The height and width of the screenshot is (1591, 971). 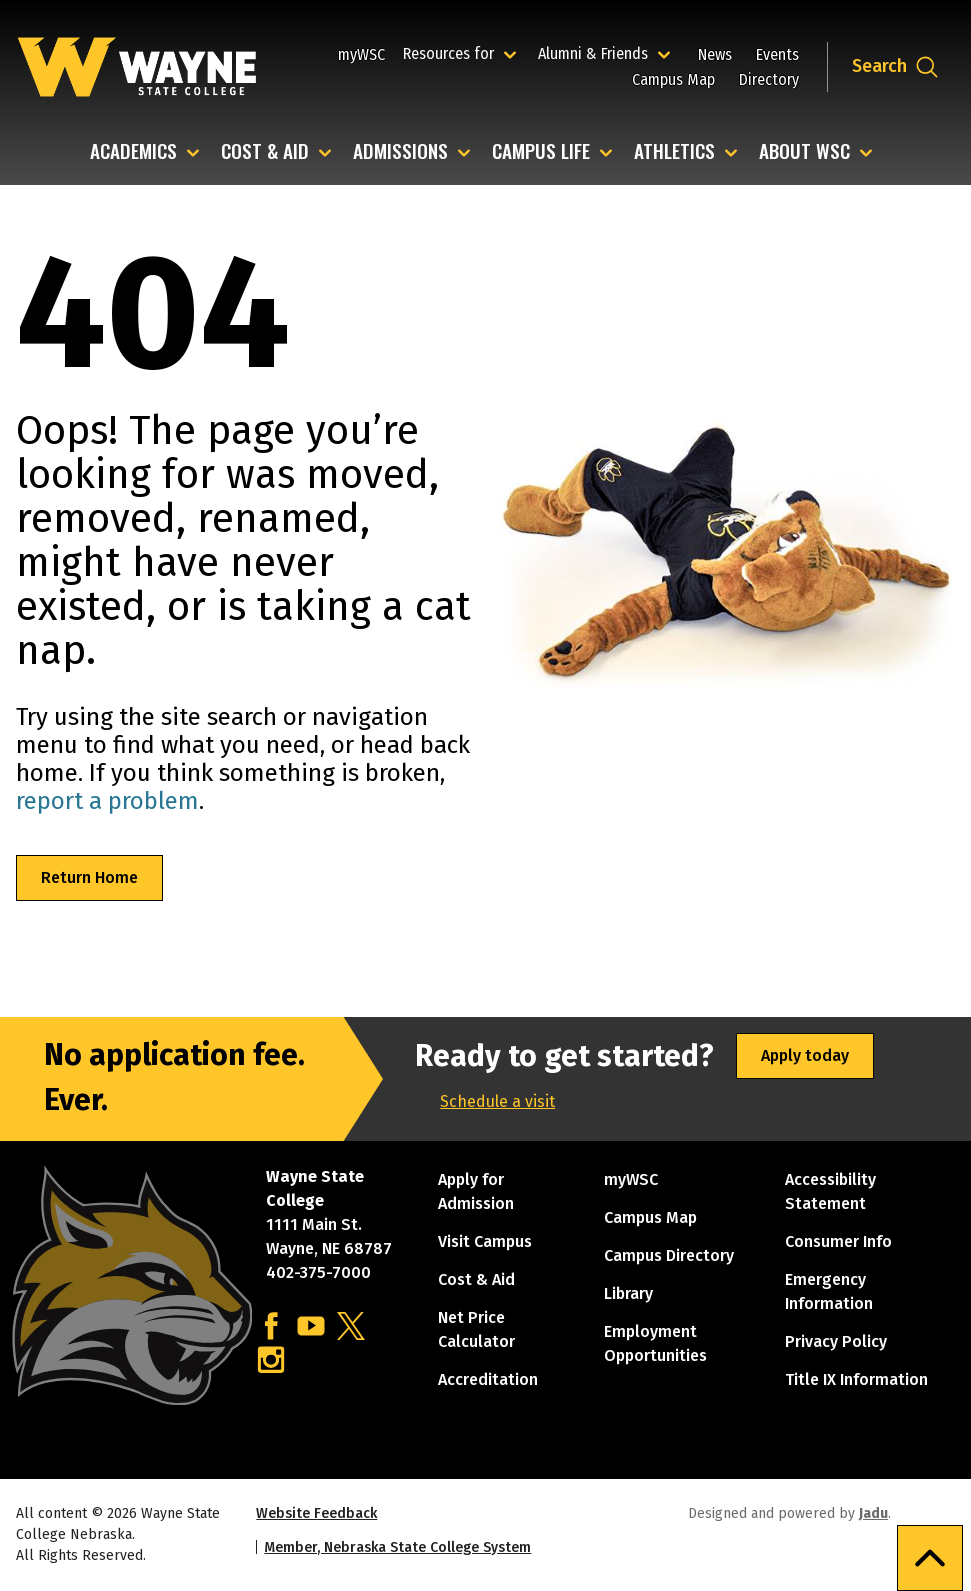 What do you see at coordinates (541, 152) in the screenshot?
I see `Campus Life` at bounding box center [541, 152].